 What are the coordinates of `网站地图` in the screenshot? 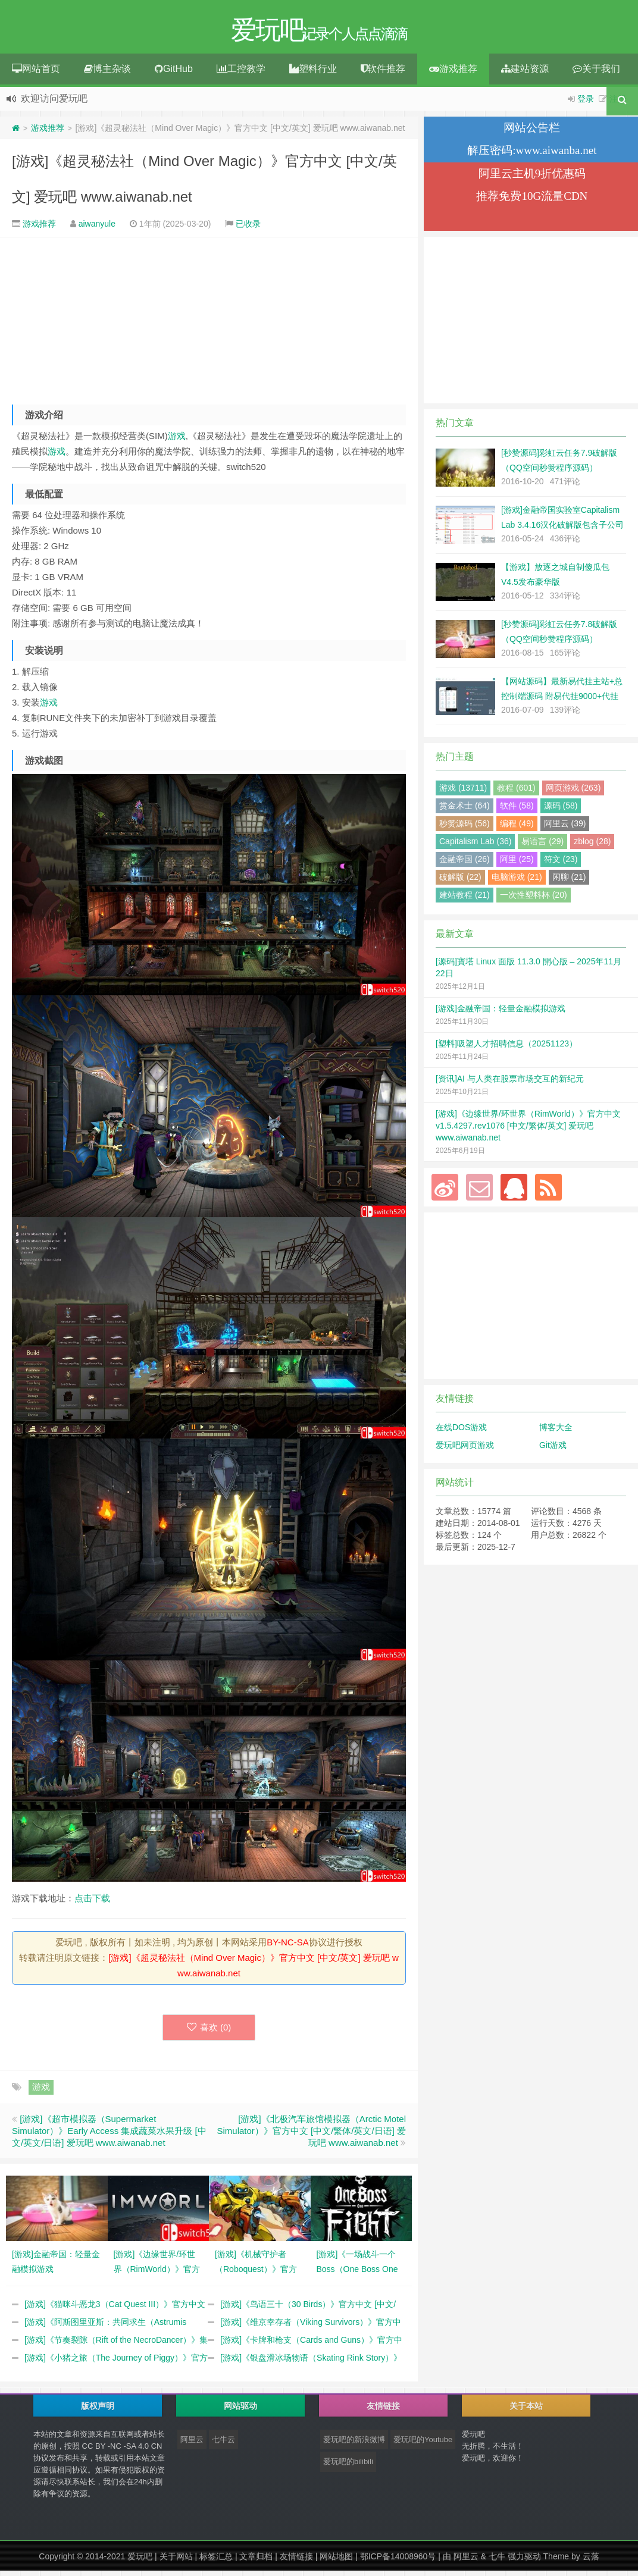 It's located at (336, 2558).